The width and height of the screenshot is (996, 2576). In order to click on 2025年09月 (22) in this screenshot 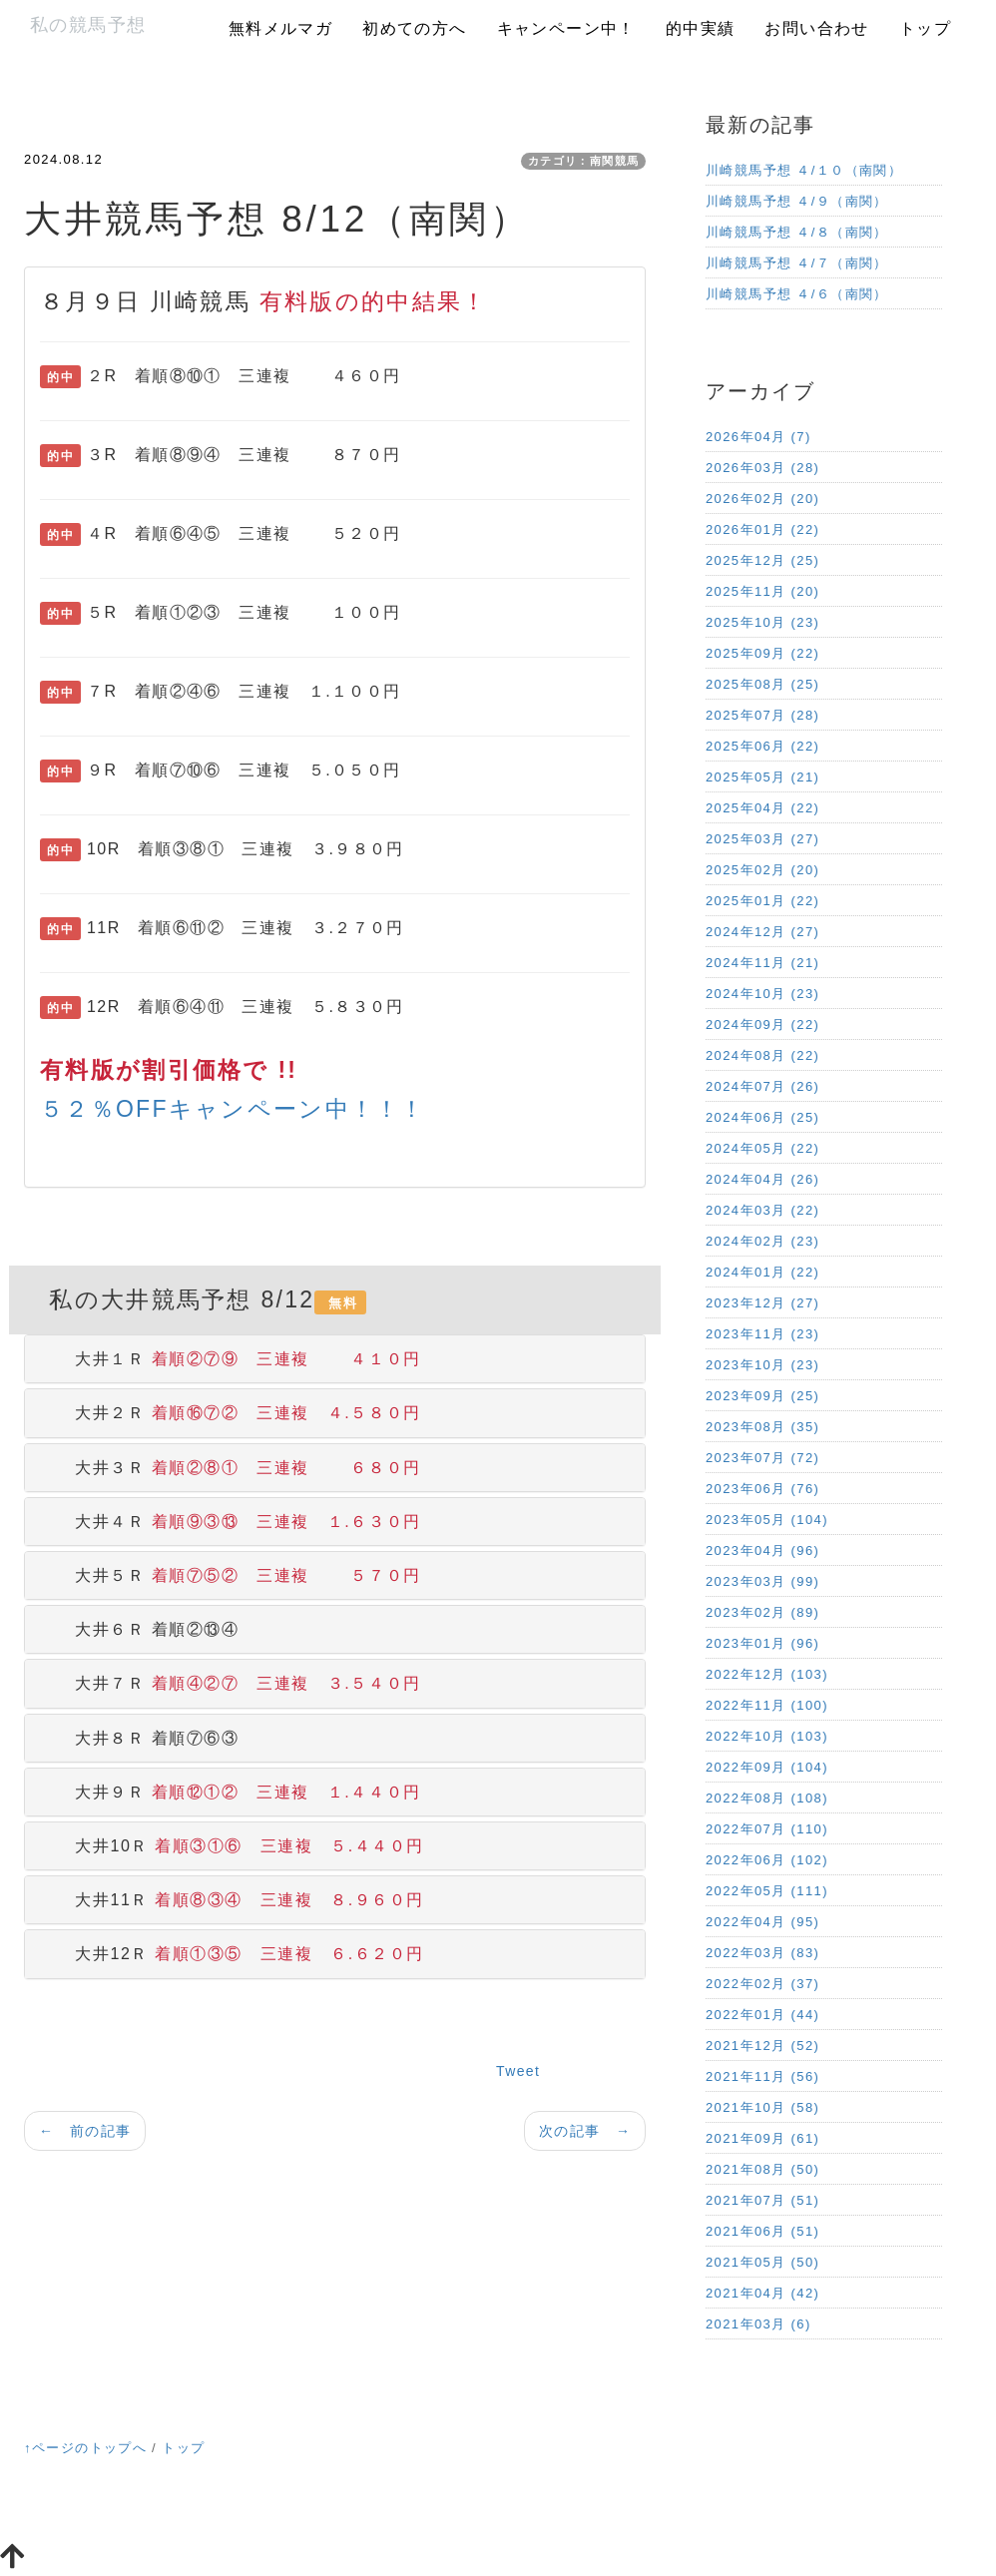, I will do `click(762, 653)`.